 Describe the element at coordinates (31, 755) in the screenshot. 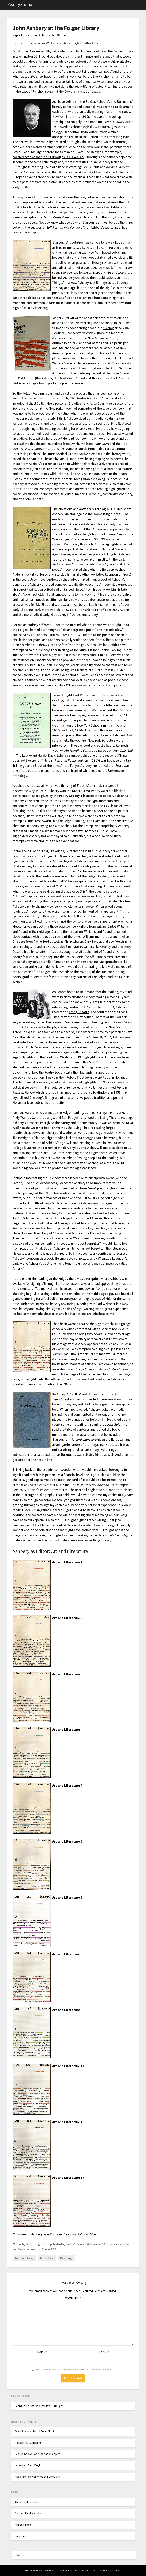

I see `The Last Avant Garde` at that location.